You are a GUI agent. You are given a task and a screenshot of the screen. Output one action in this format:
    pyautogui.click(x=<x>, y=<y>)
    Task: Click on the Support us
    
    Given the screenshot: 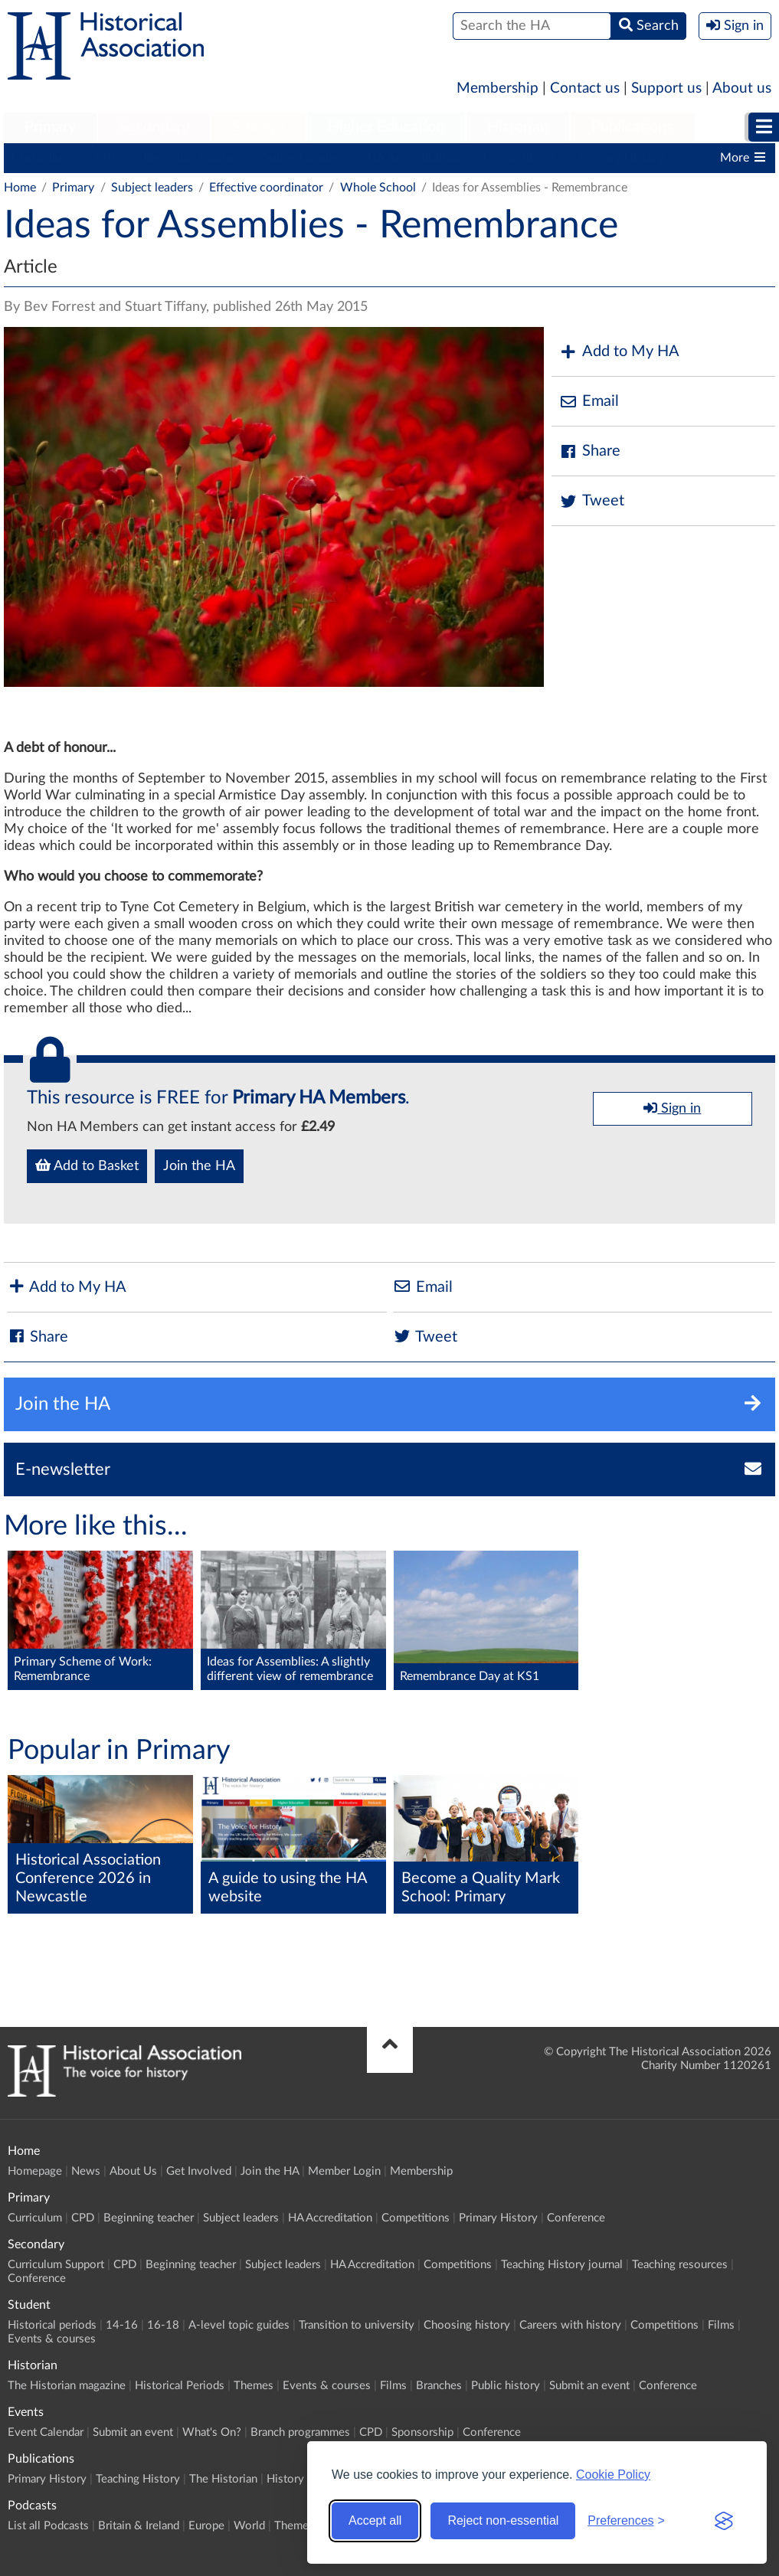 What is the action you would take?
    pyautogui.click(x=666, y=88)
    